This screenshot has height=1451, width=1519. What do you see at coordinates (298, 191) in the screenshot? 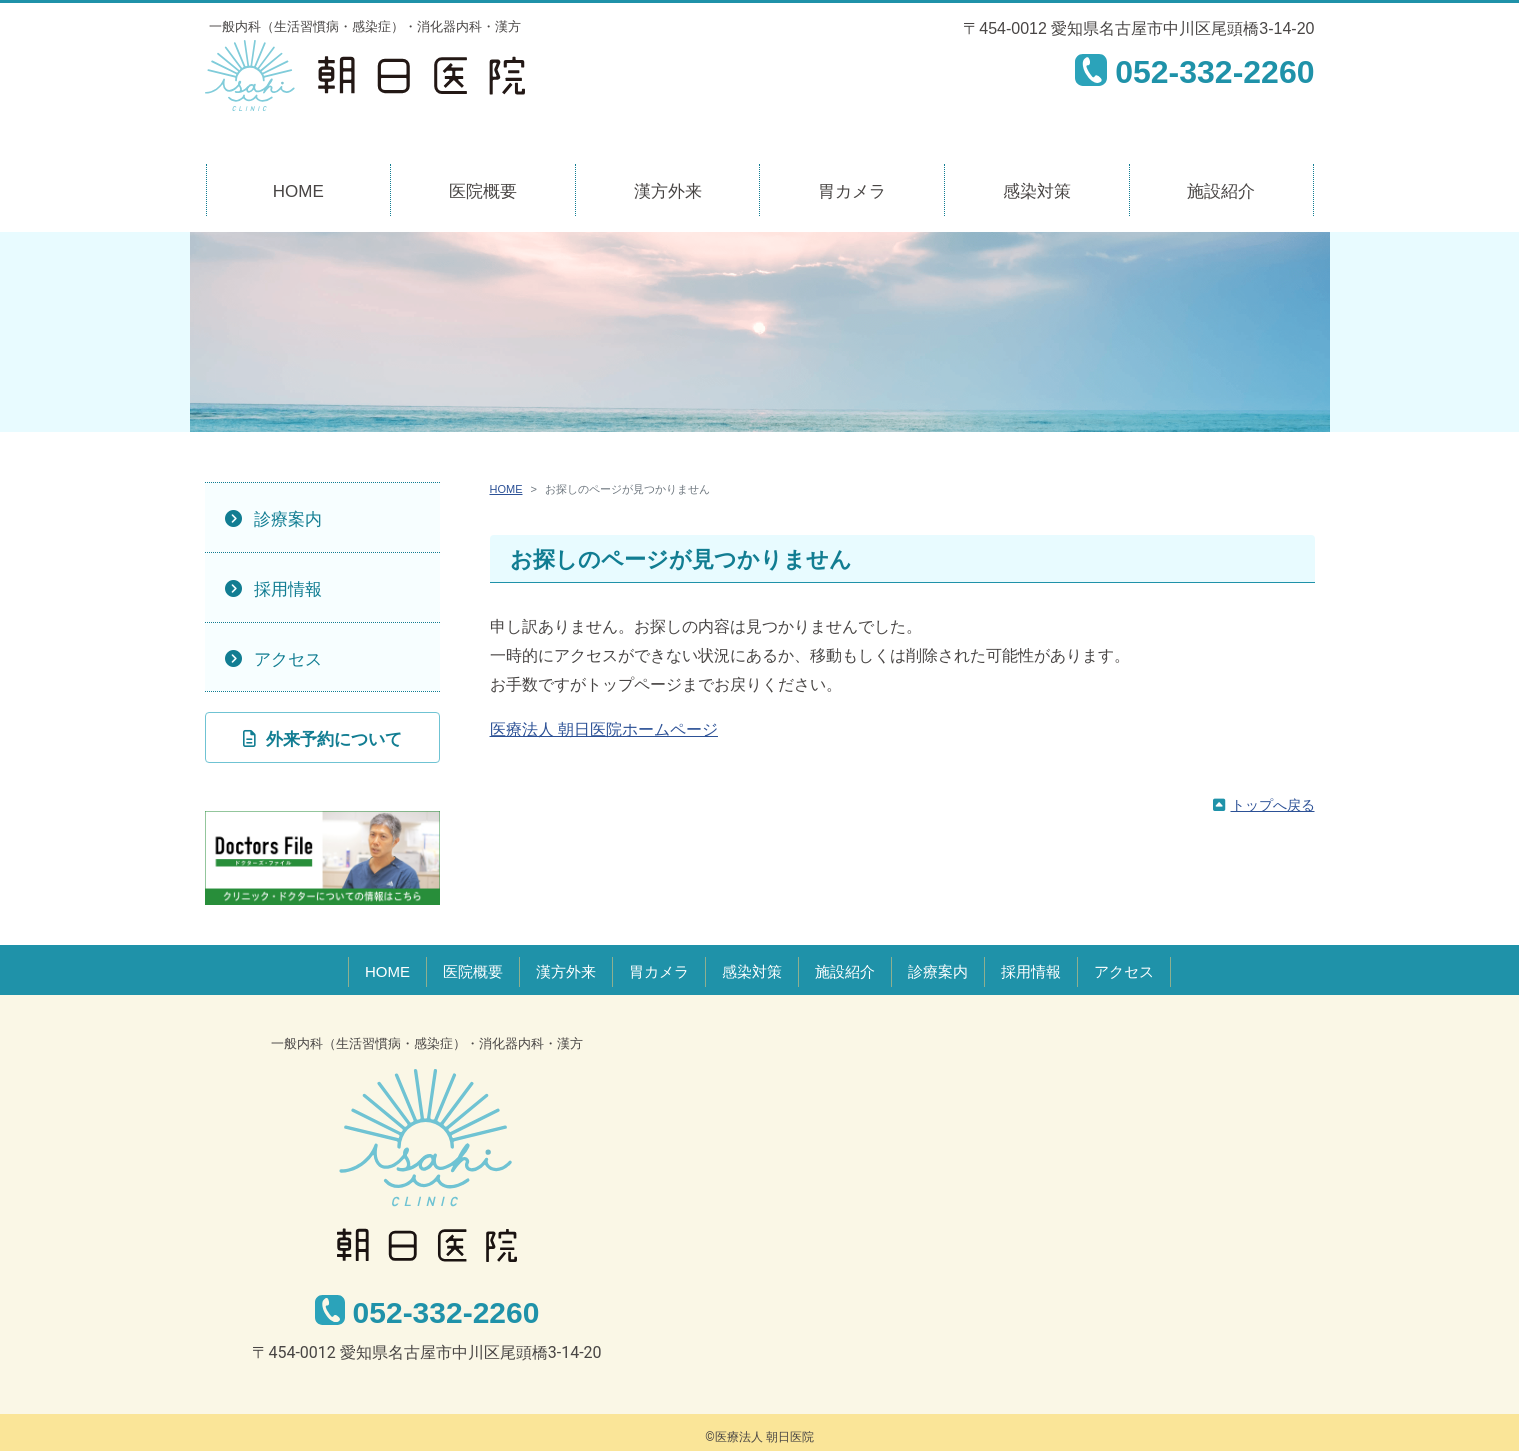
I see `HOME` at bounding box center [298, 191].